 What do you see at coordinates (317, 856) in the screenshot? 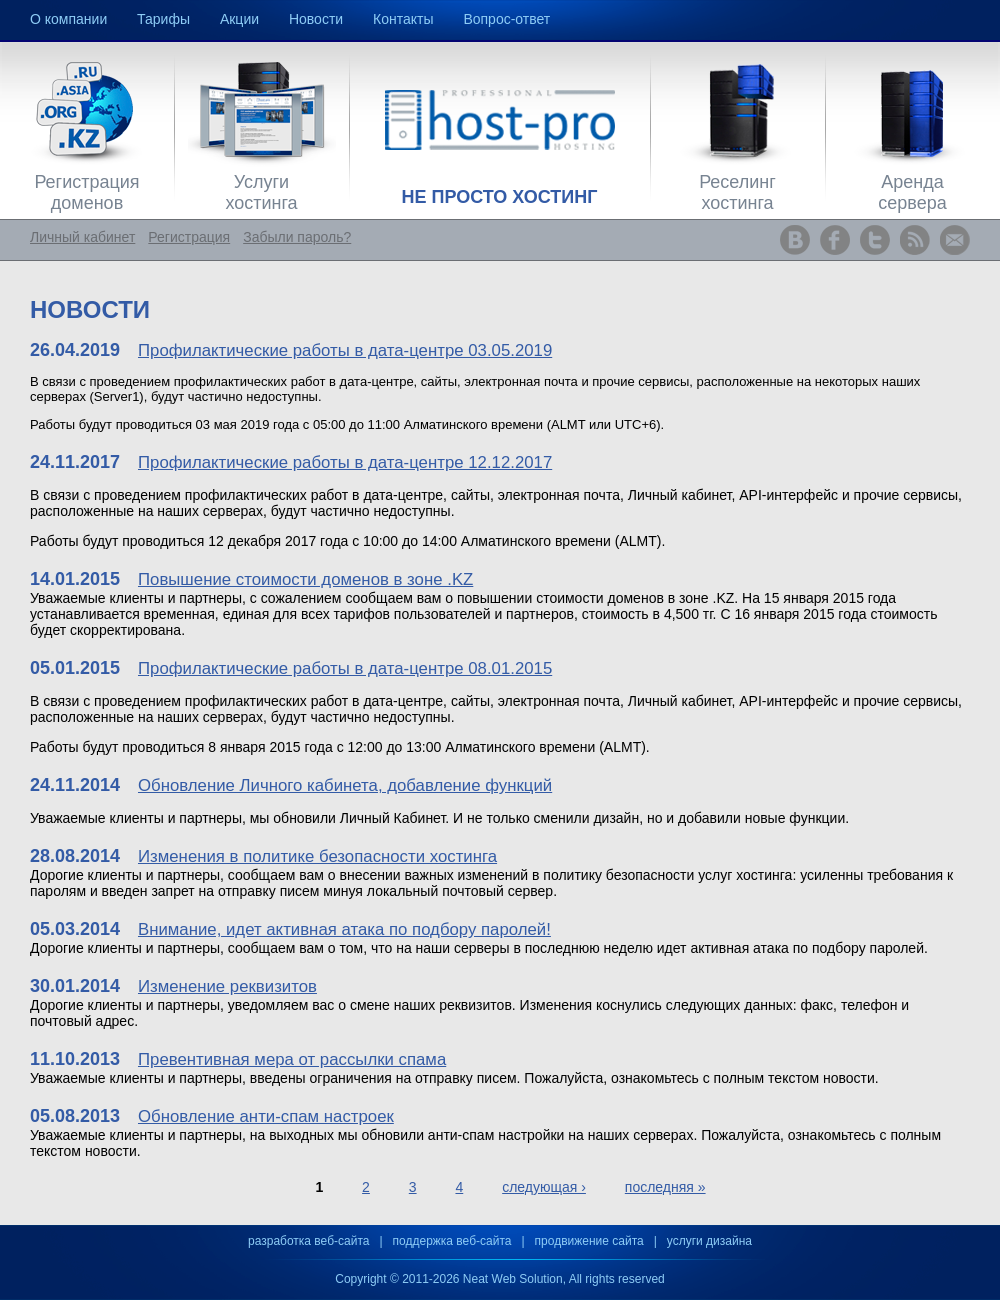
I see `Изменения в политике безопасности хостинга` at bounding box center [317, 856].